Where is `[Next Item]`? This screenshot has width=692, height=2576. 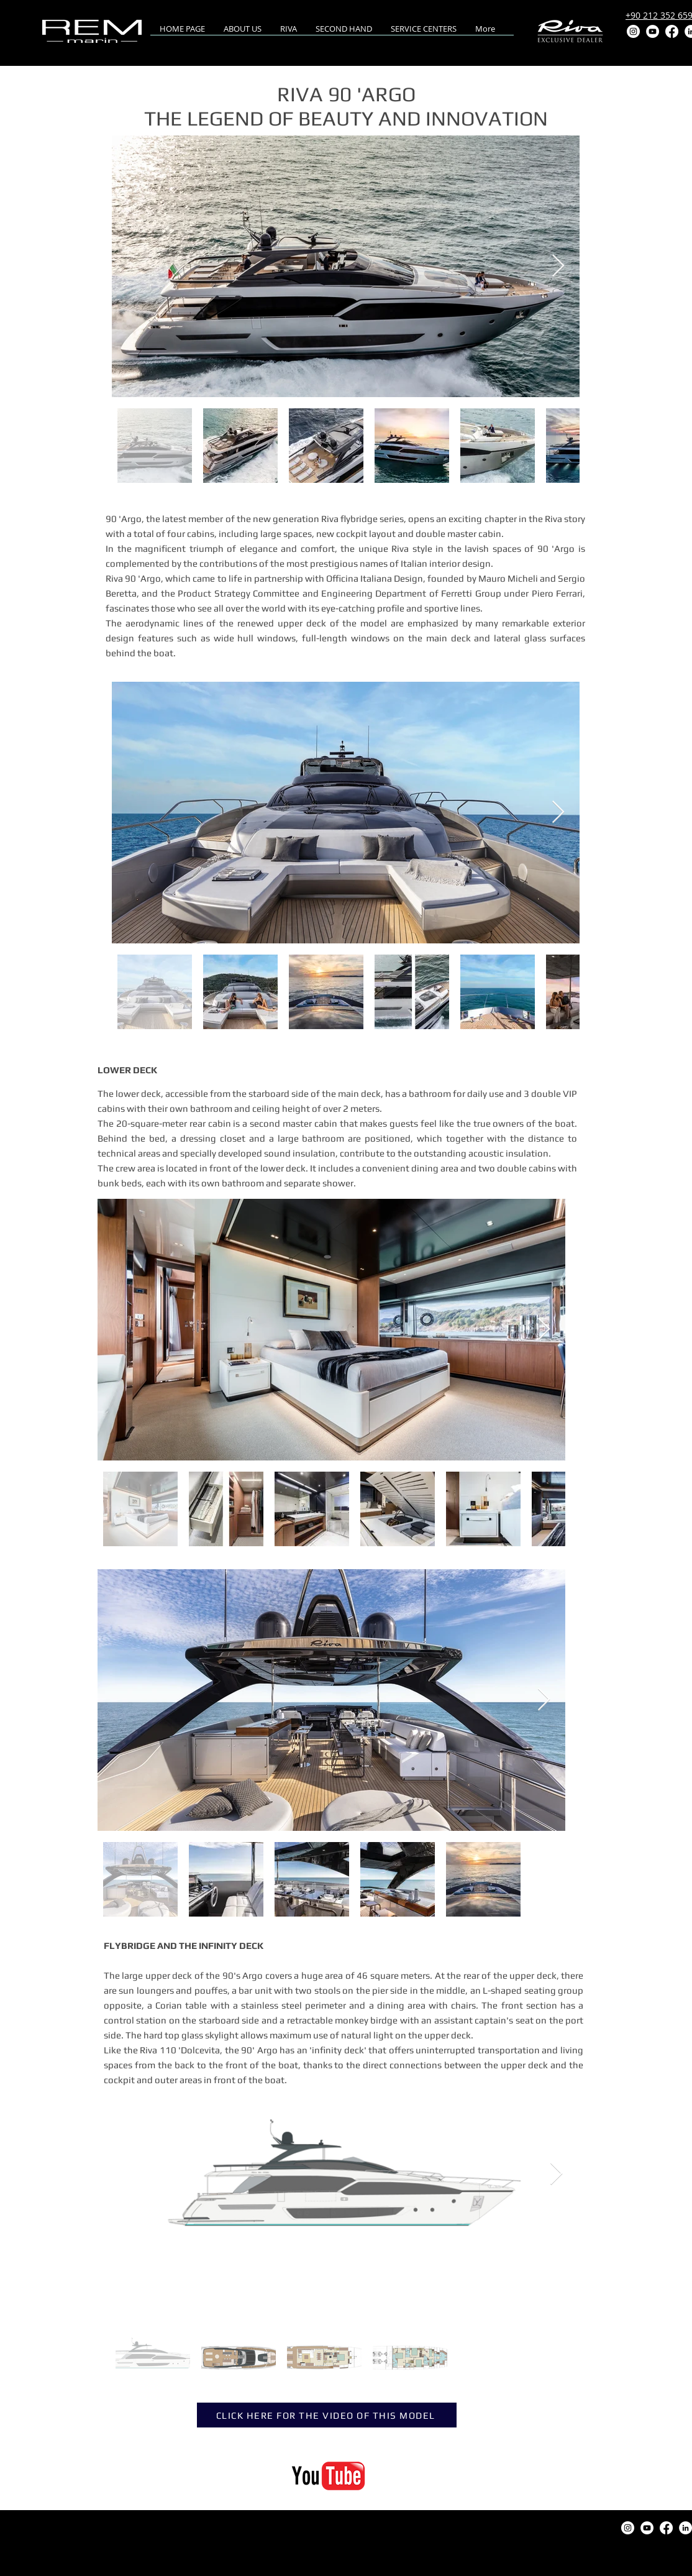 [Next Item] is located at coordinates (558, 266).